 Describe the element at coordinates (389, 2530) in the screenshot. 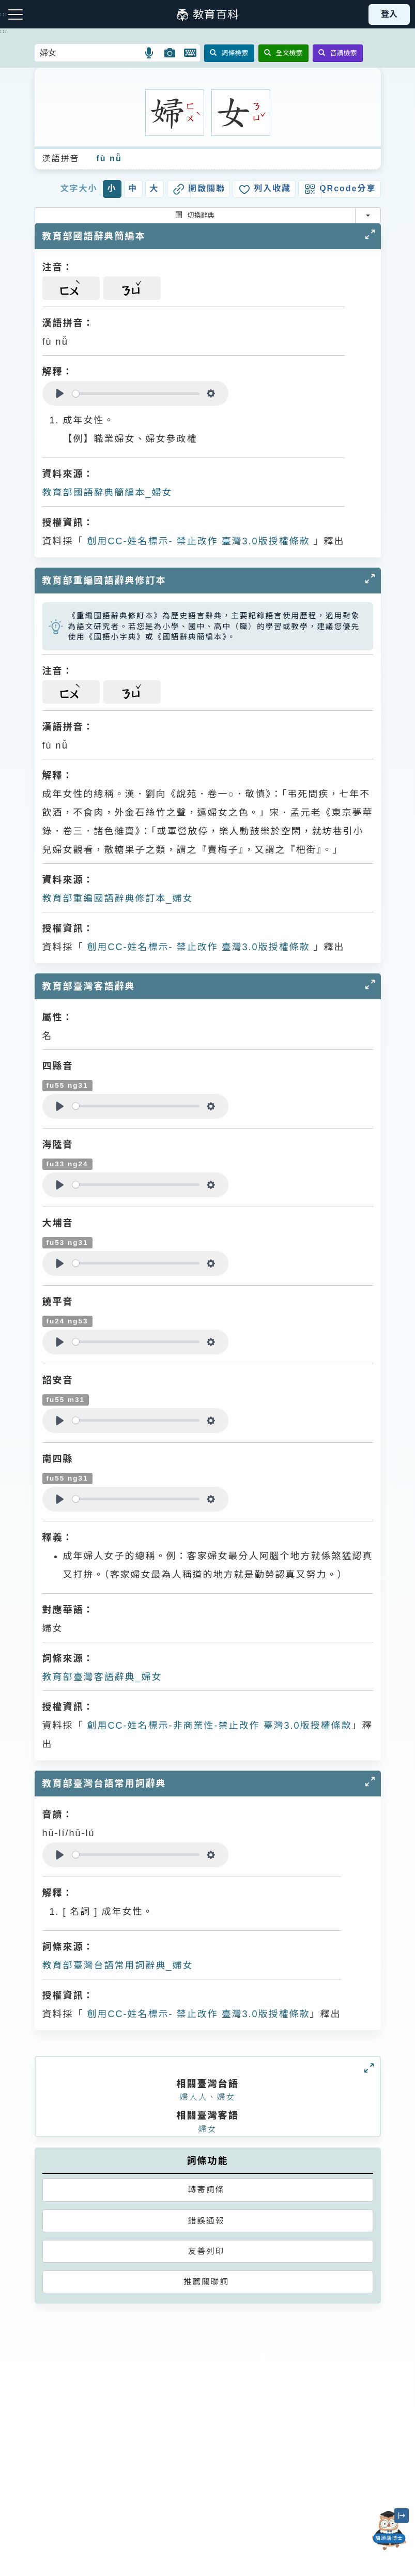

I see `[開啟「貓頭鷹博士」對話窗]` at that location.